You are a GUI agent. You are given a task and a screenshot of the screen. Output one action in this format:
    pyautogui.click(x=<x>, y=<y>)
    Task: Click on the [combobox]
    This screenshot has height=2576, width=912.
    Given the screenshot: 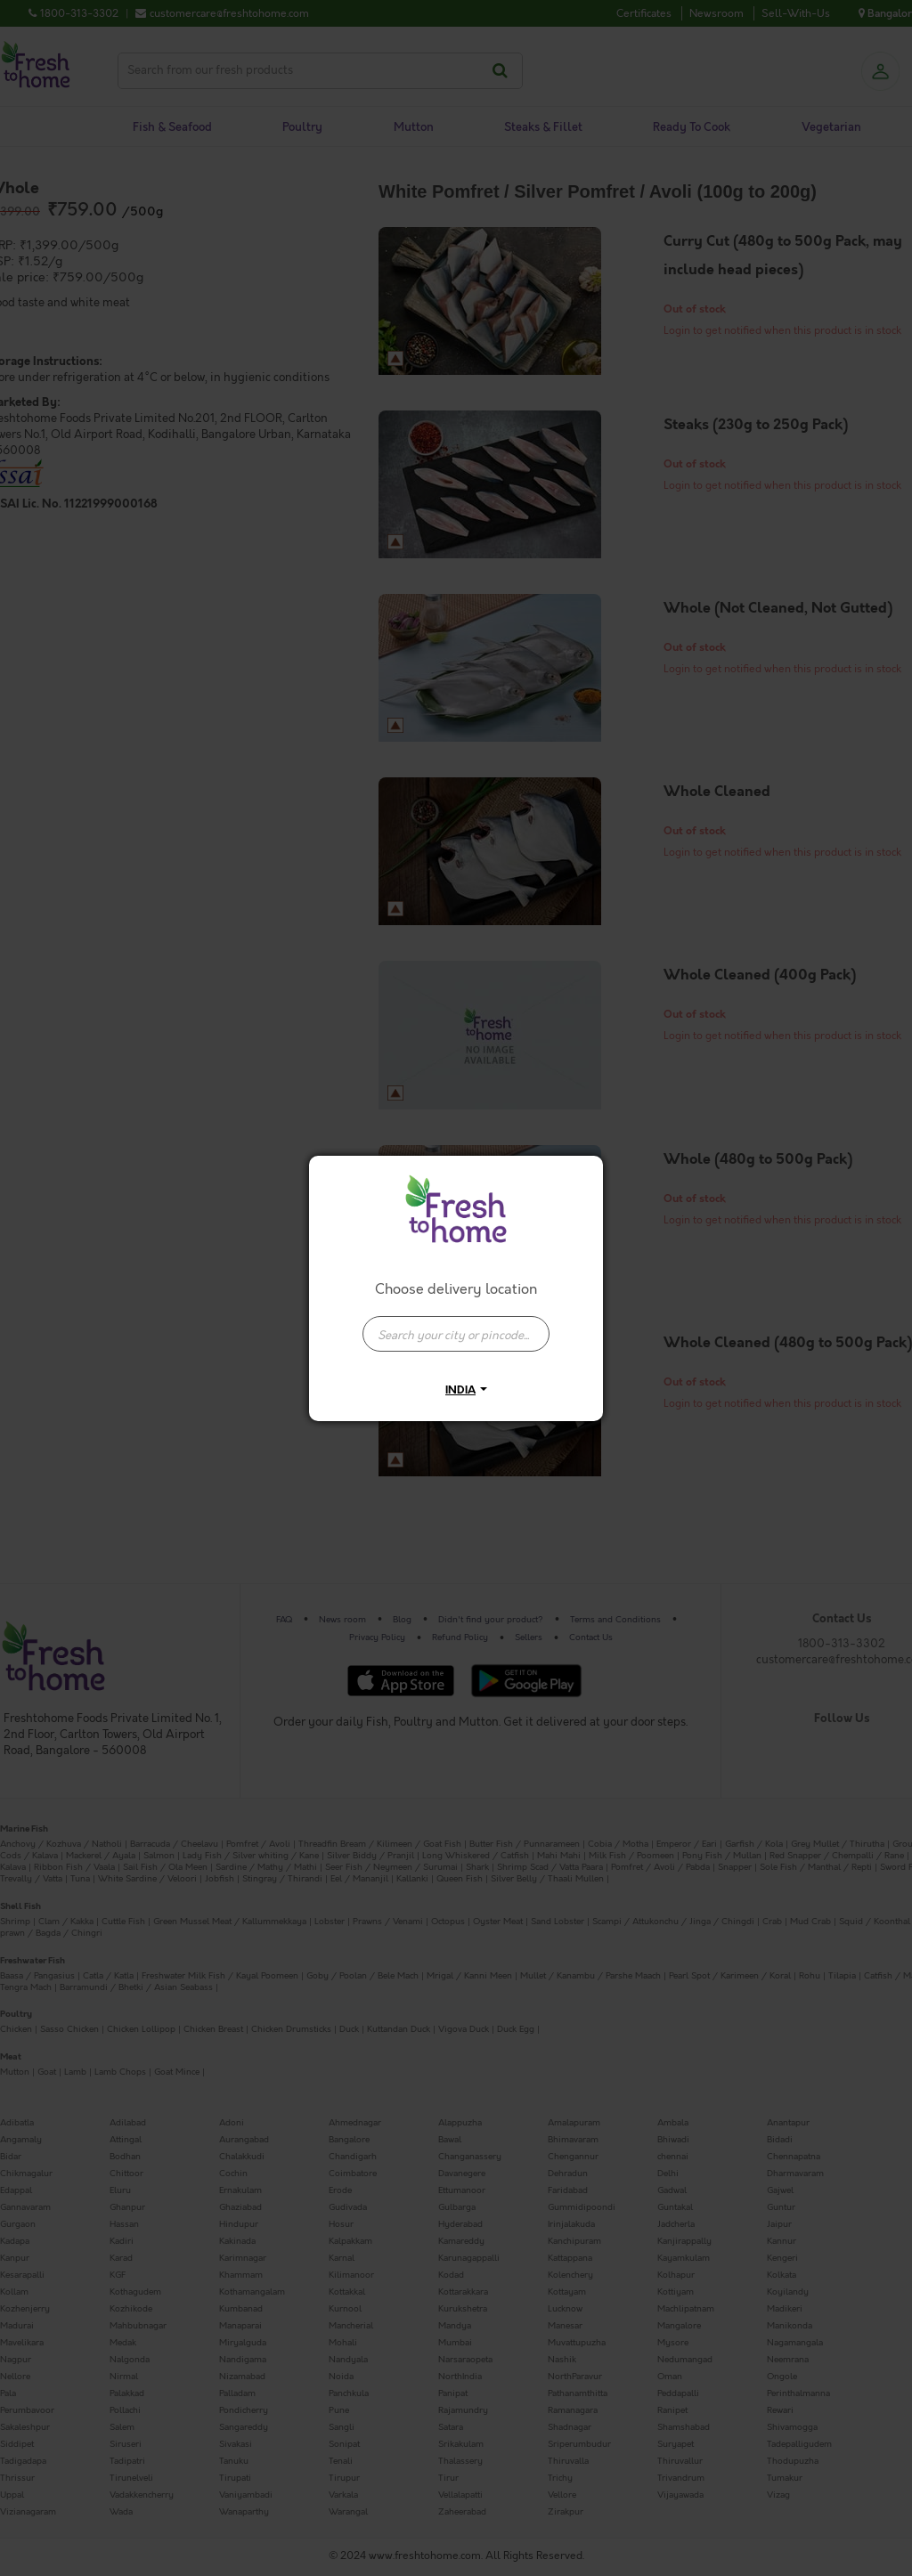 What is the action you would take?
    pyautogui.click(x=456, y=1325)
    